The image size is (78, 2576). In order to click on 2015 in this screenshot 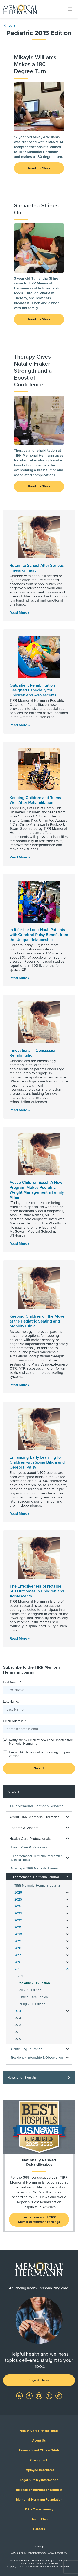, I will do `click(9, 25)`.